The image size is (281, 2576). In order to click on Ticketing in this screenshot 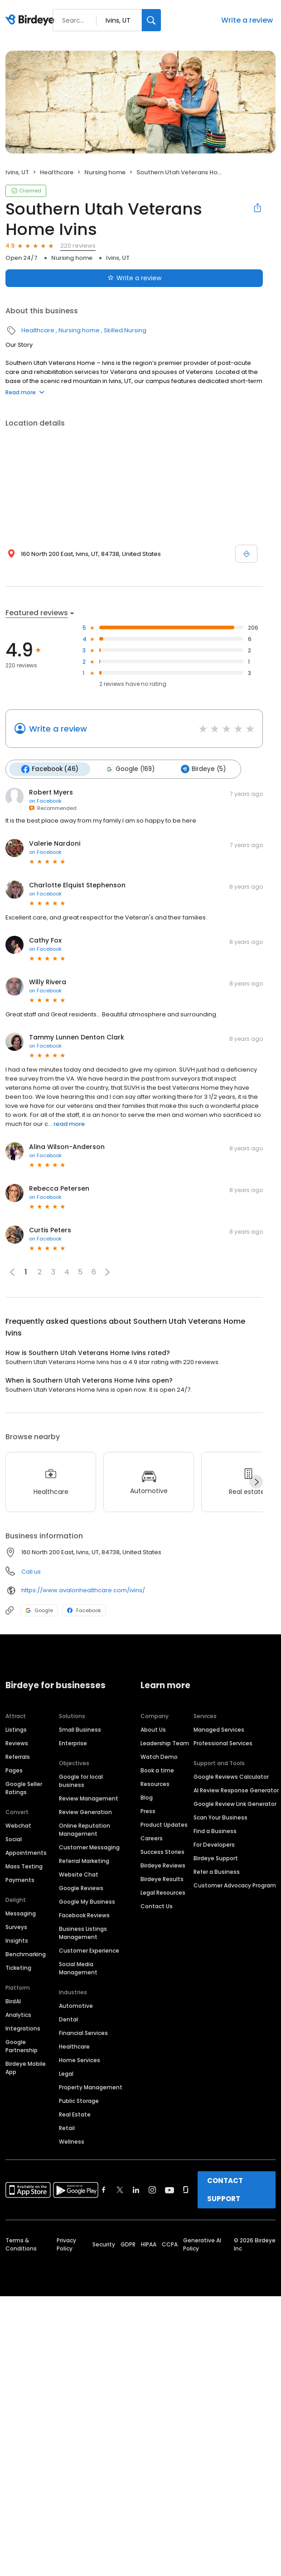, I will do `click(18, 1968)`.